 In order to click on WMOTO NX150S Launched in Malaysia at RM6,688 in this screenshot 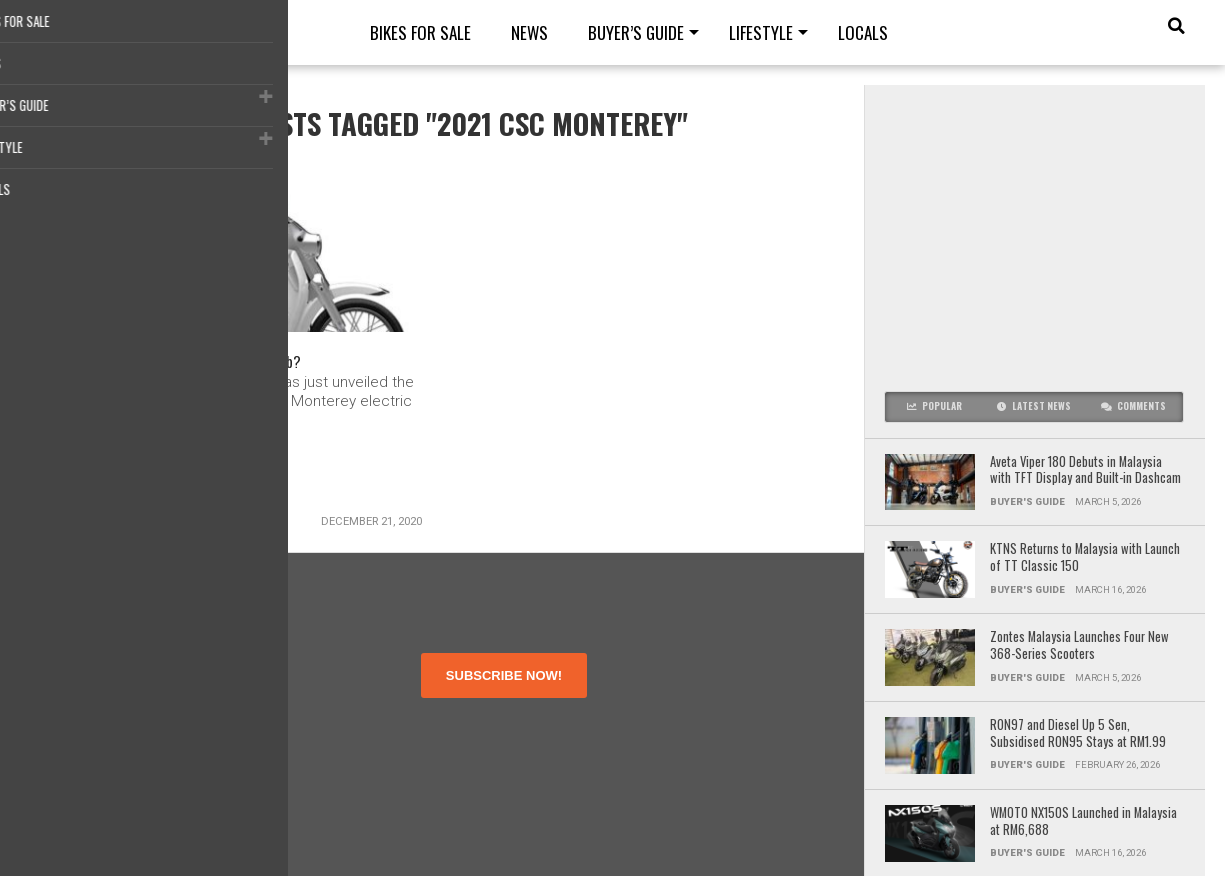, I will do `click(1083, 821)`.